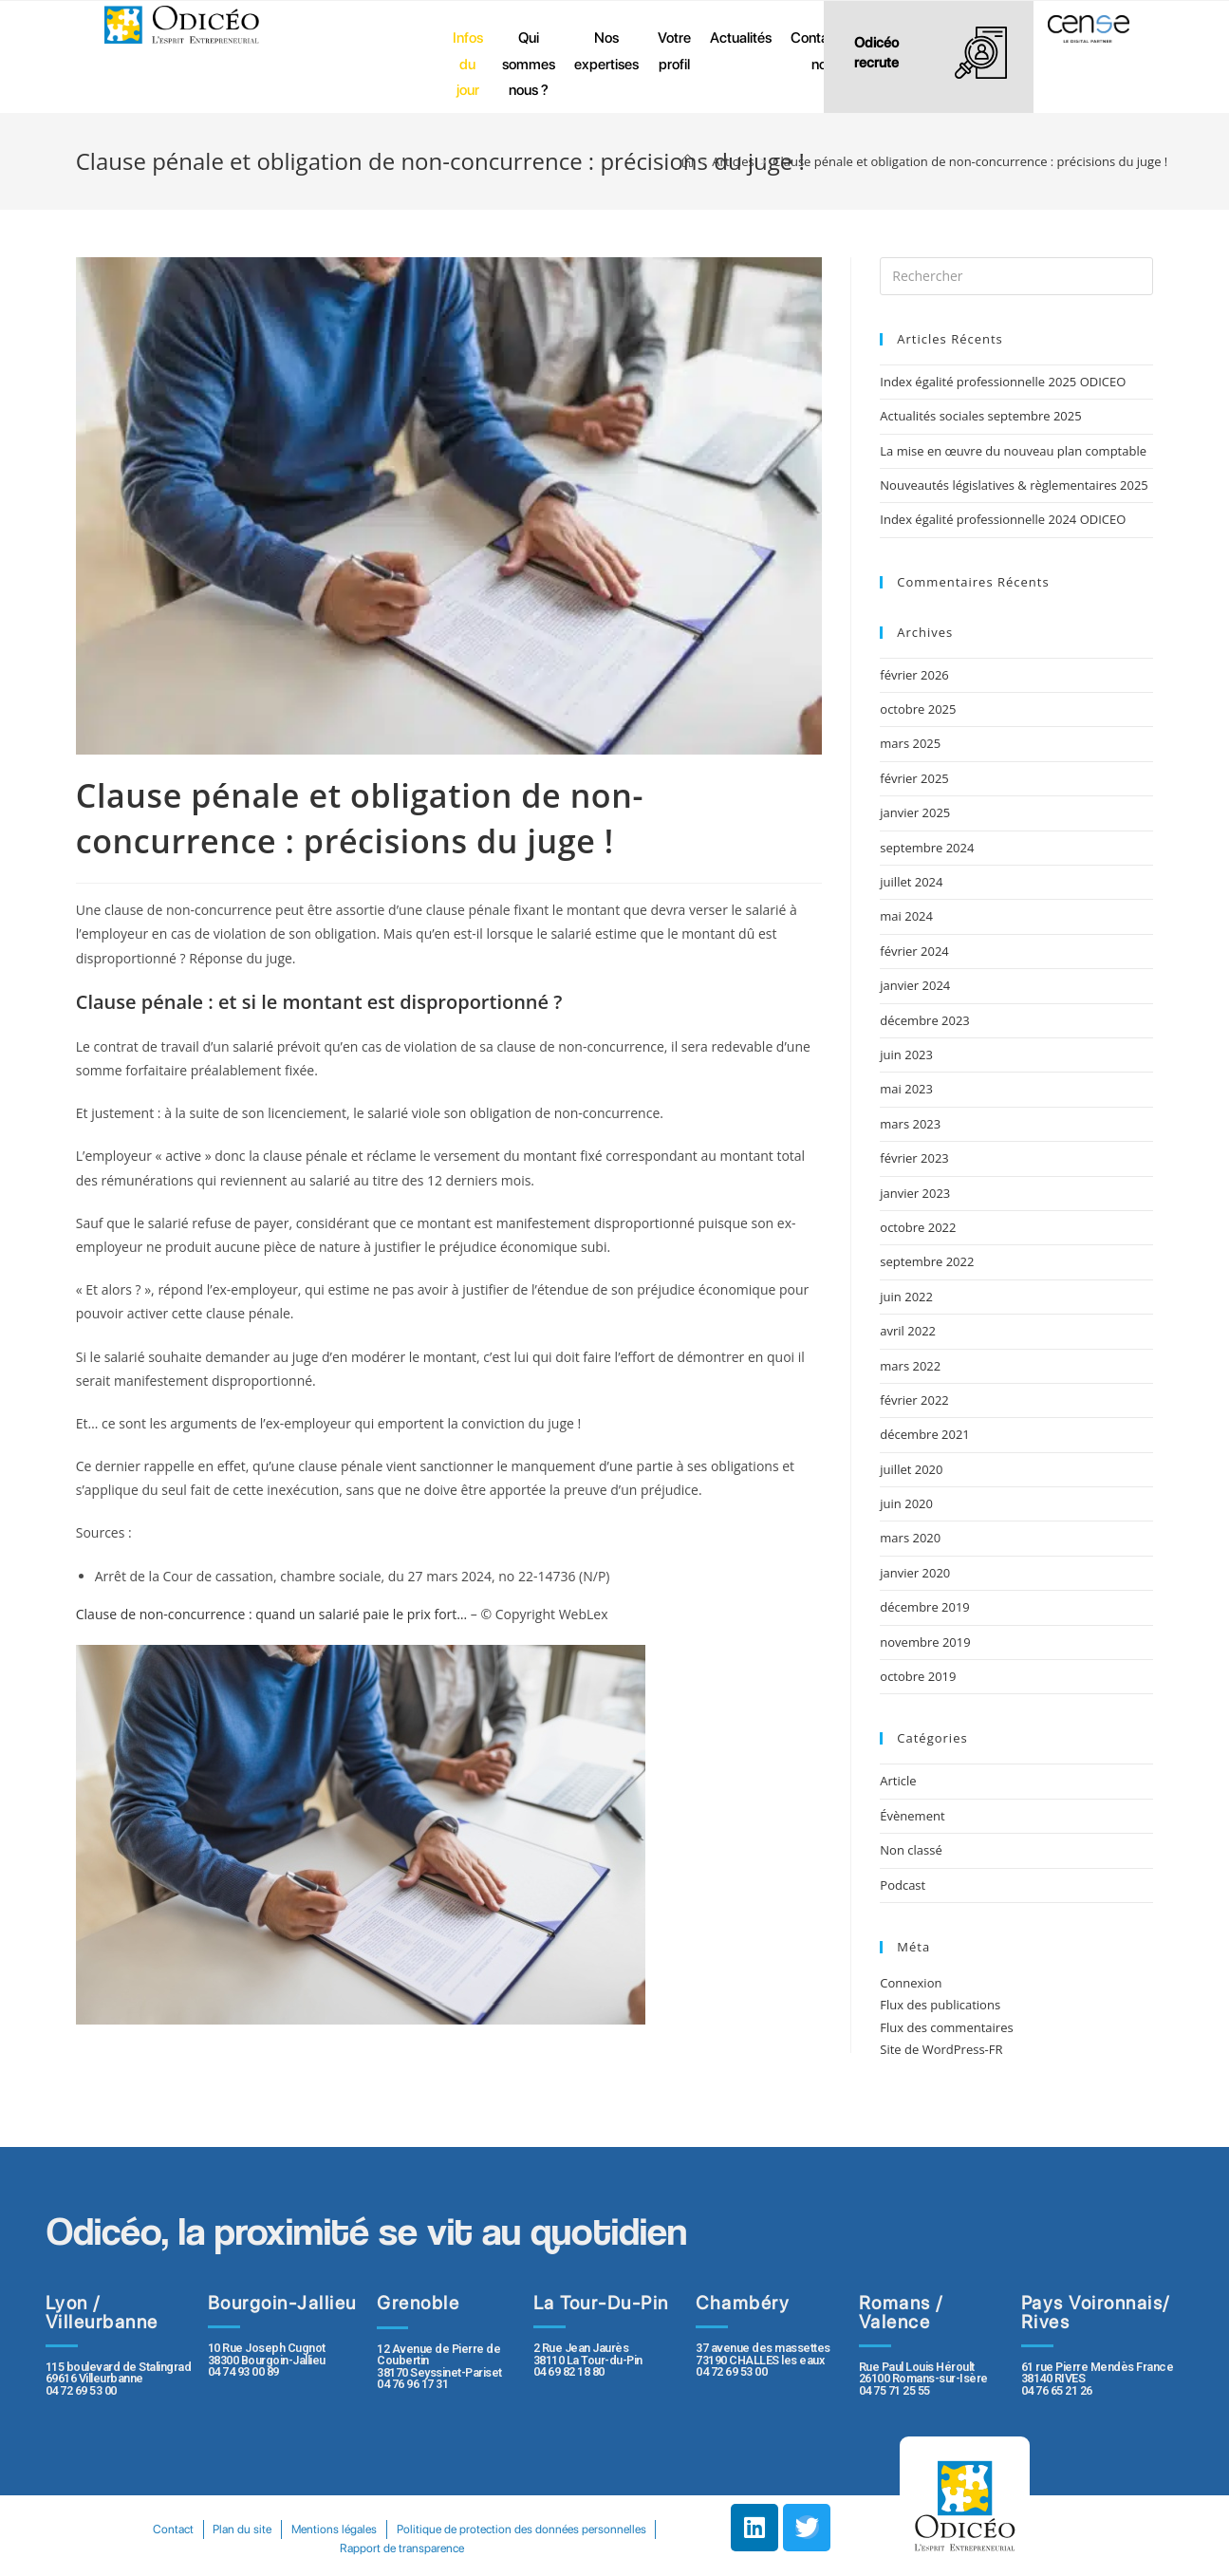  Describe the element at coordinates (984, 415) in the screenshot. I see `Actualités sociales septembre 2025` at that location.